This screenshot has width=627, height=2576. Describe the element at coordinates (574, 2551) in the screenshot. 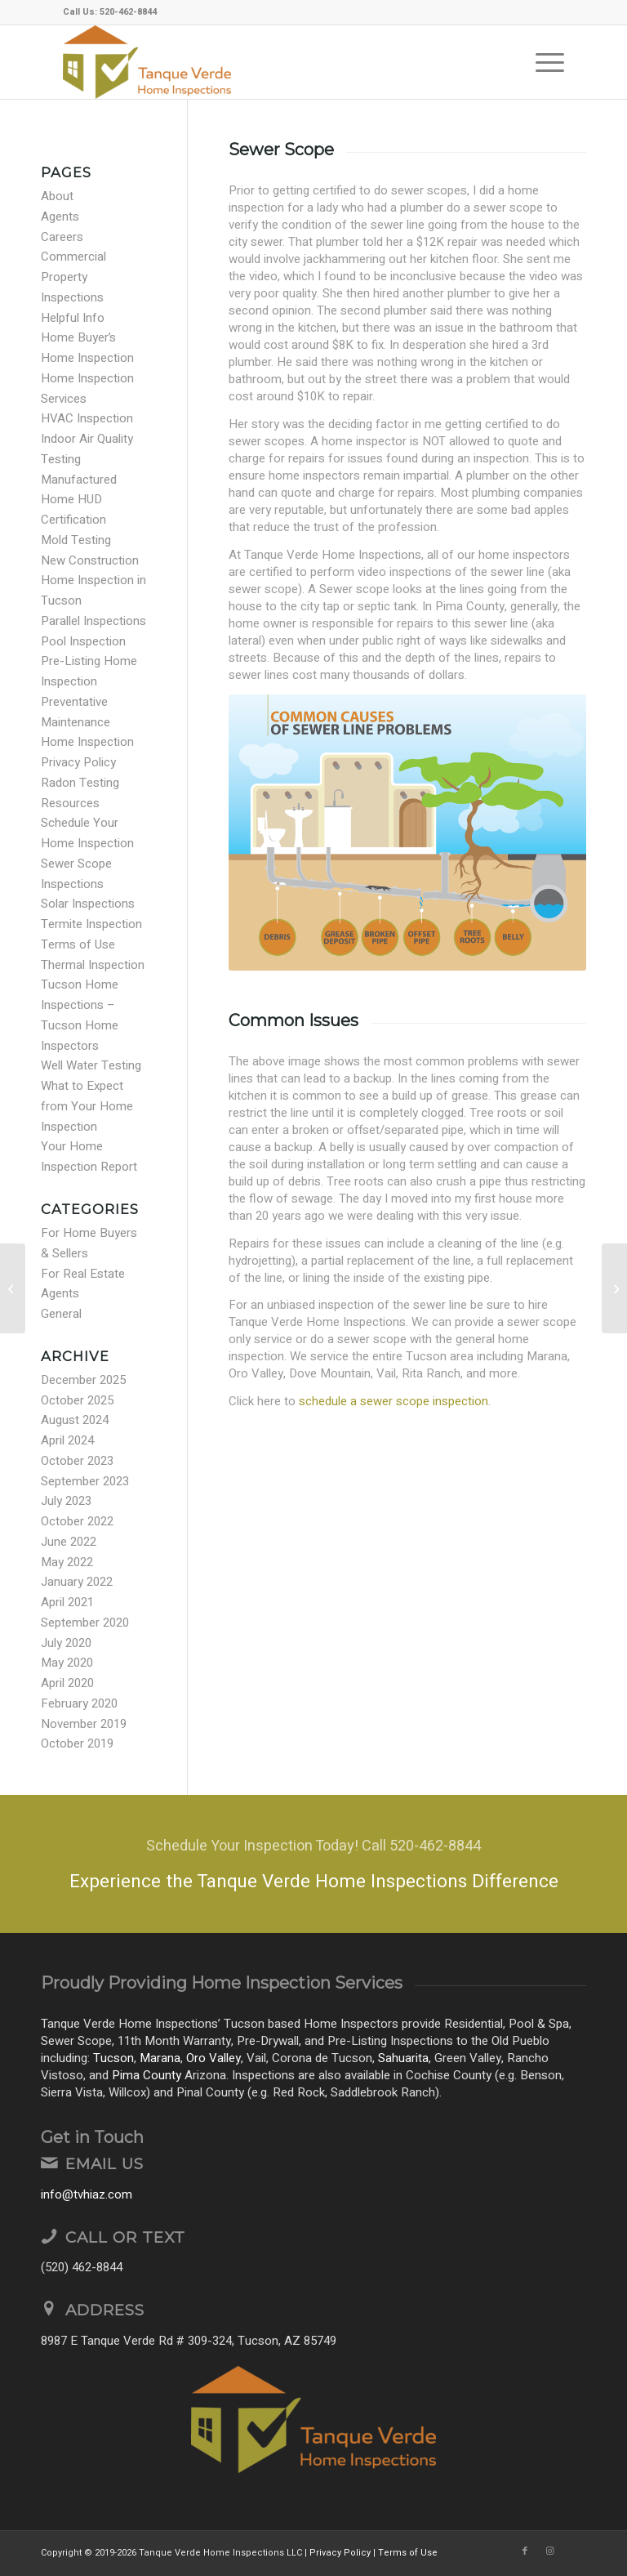

I see `[Link to Yelp]` at that location.